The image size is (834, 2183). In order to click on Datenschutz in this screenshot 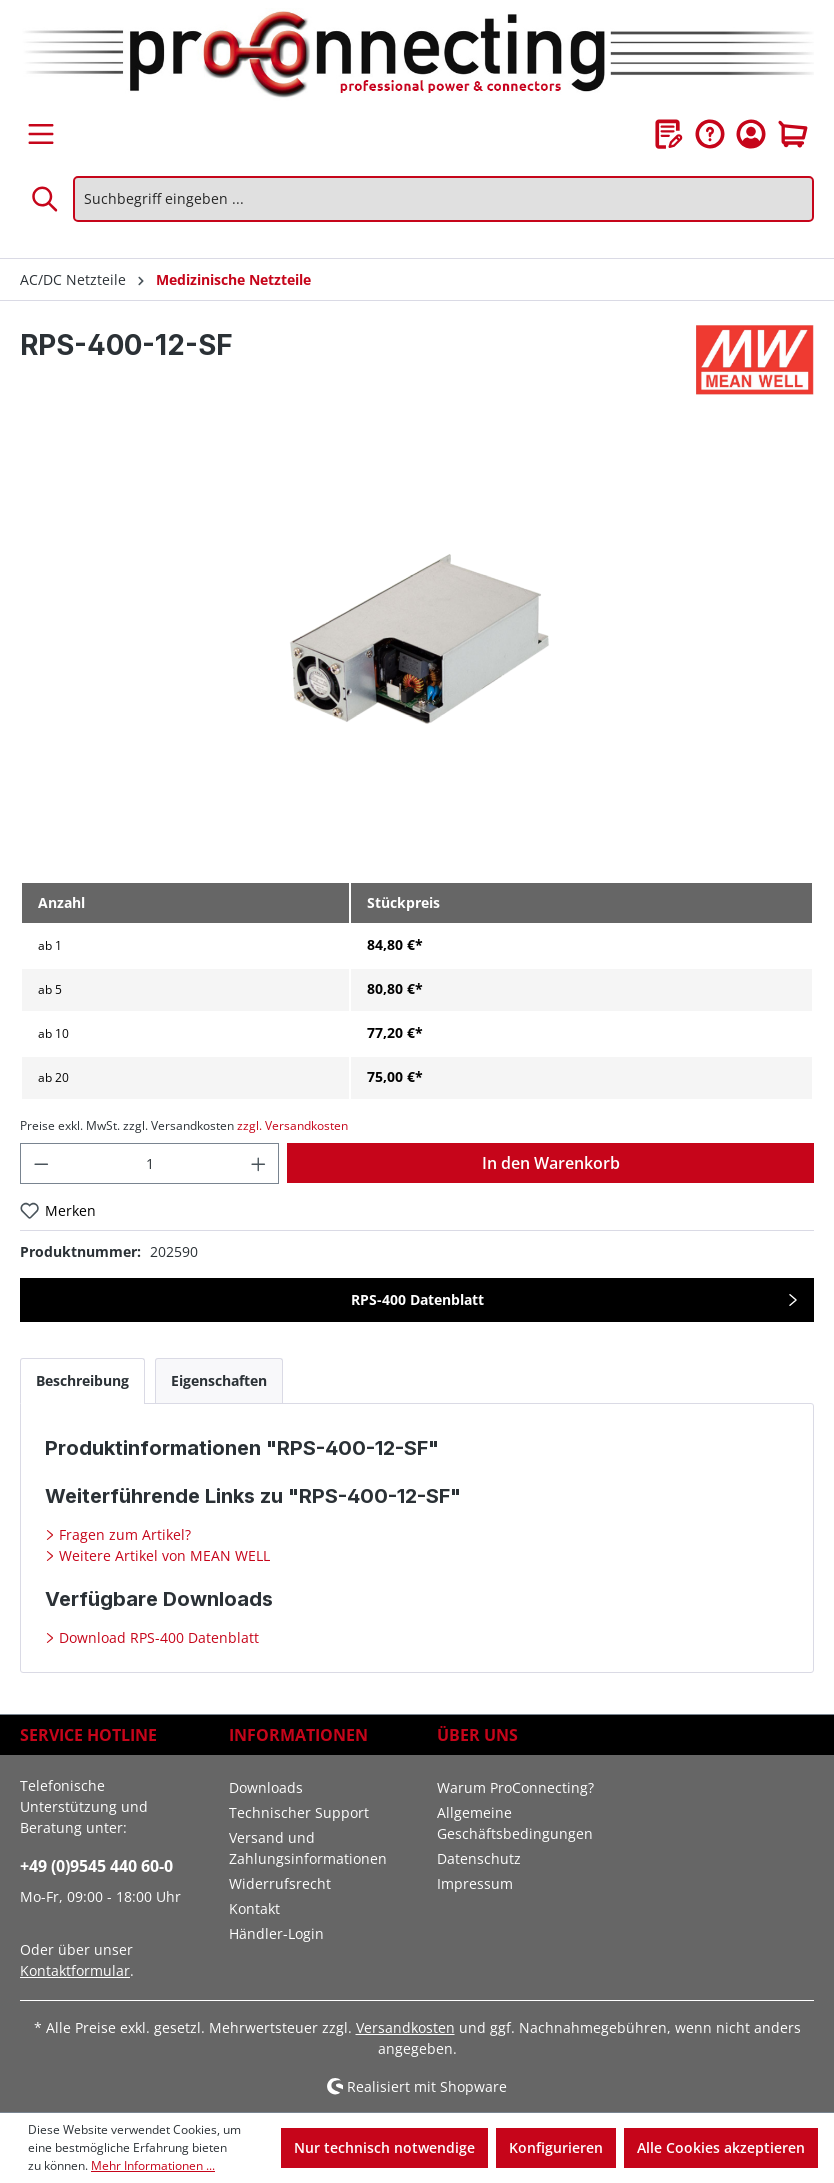, I will do `click(479, 1858)`.